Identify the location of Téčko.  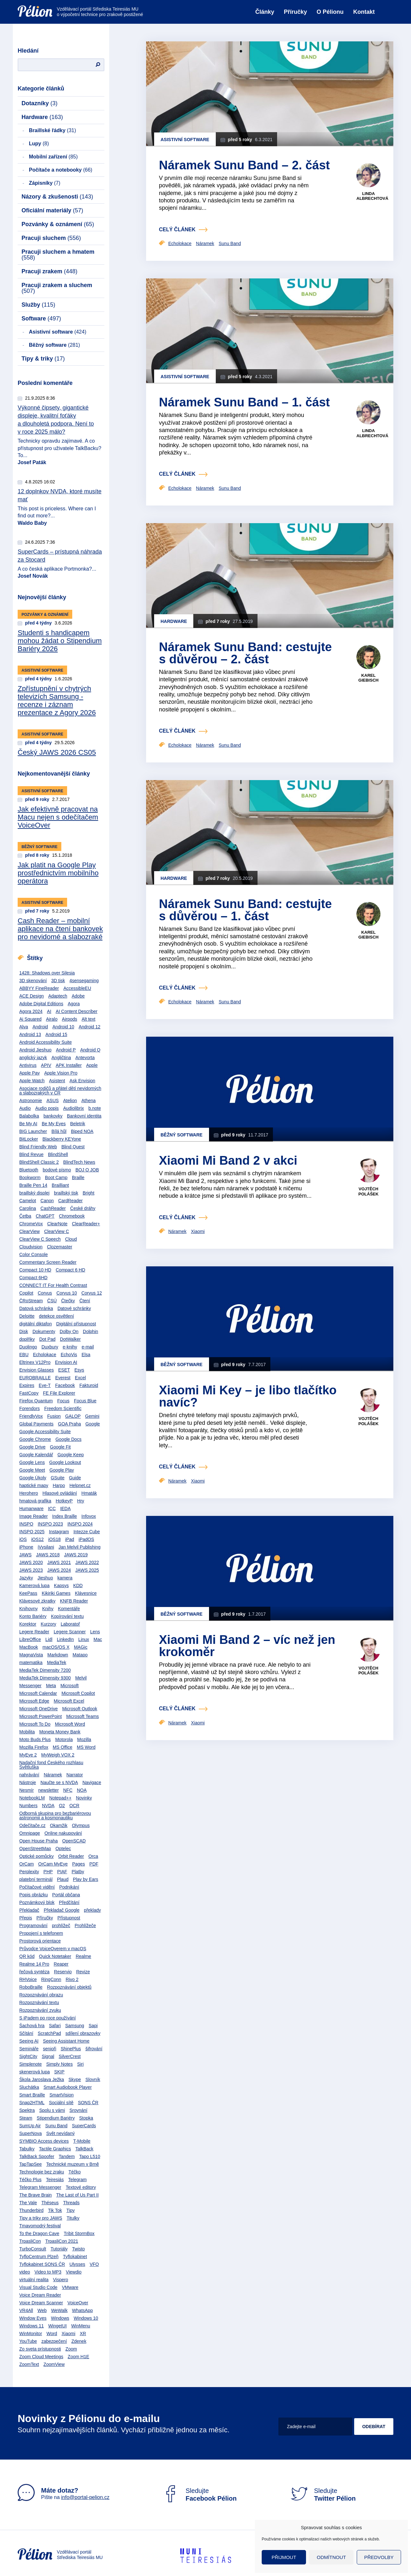
(74, 2171).